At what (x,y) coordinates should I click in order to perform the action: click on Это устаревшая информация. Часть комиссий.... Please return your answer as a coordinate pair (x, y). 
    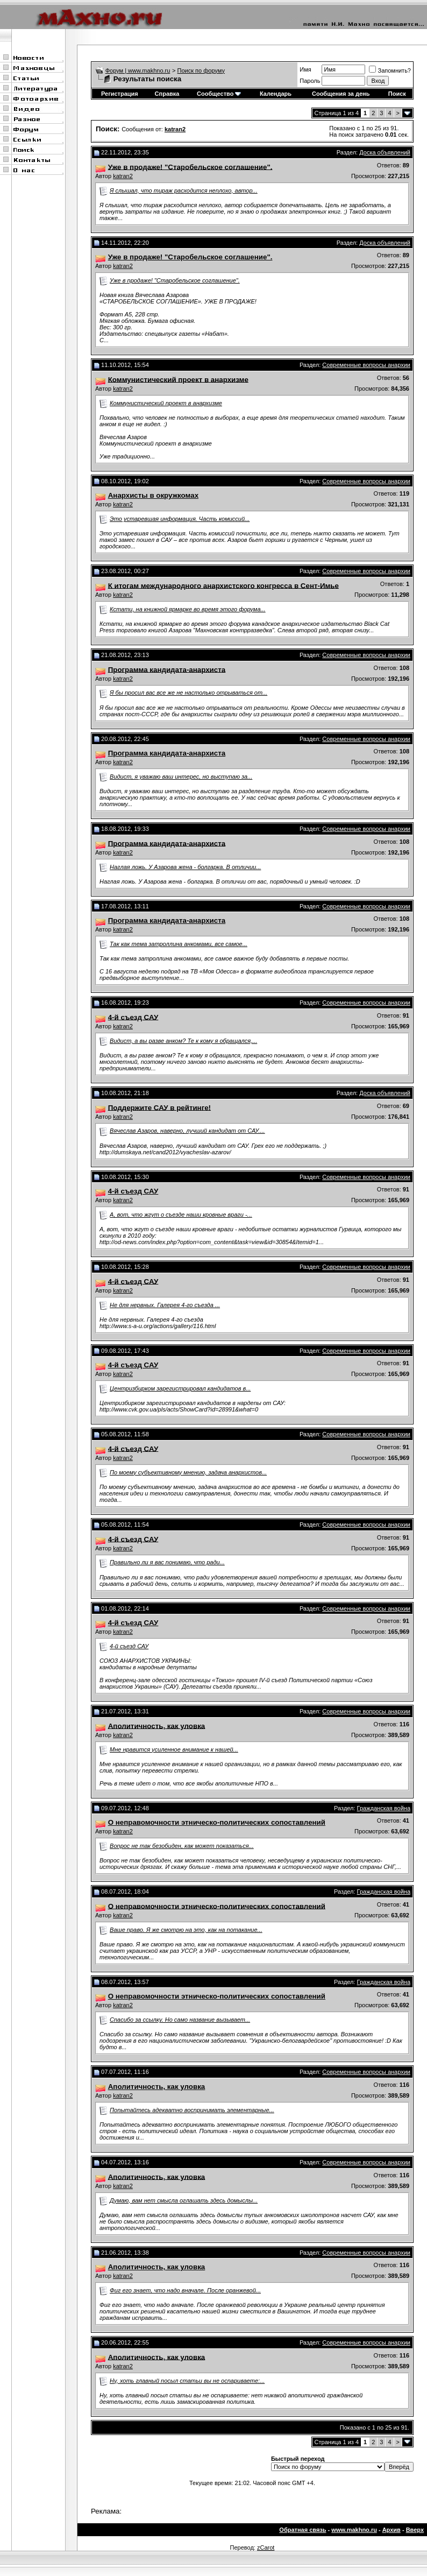
    Looking at the image, I should click on (180, 519).